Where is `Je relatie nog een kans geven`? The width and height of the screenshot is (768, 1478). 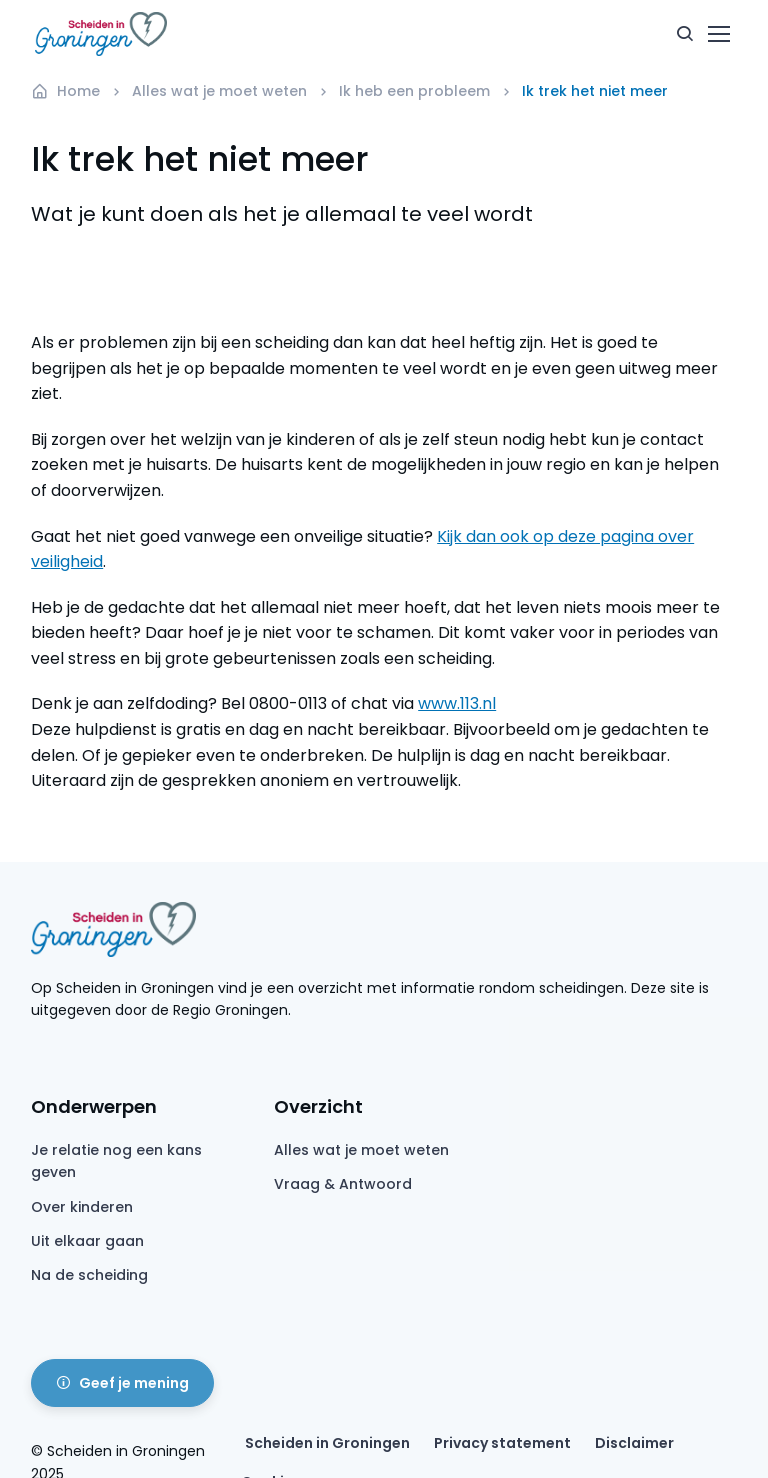 Je relatie nog een kans geven is located at coordinates (116, 1161).